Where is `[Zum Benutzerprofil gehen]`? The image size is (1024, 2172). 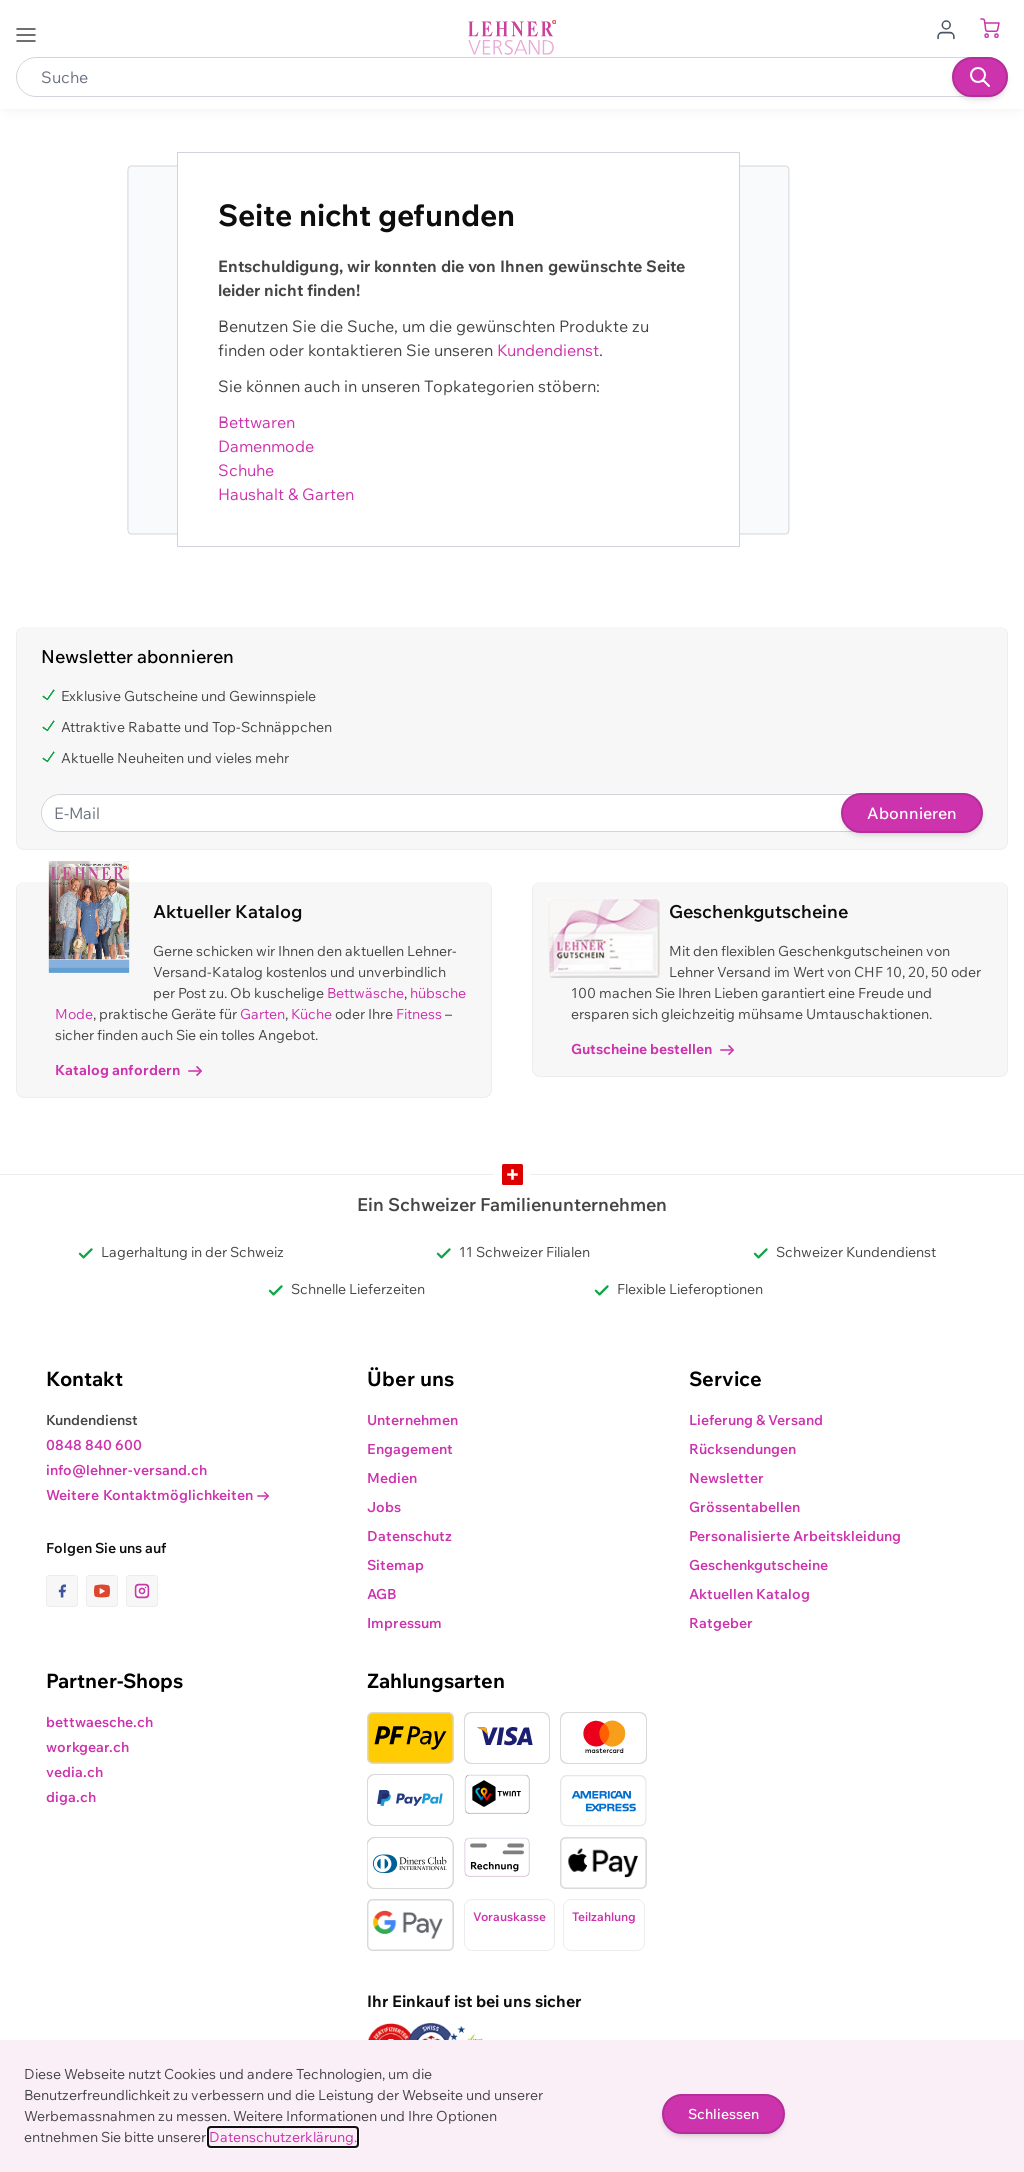 [Zum Benutzerprofil gehen] is located at coordinates (952, 28).